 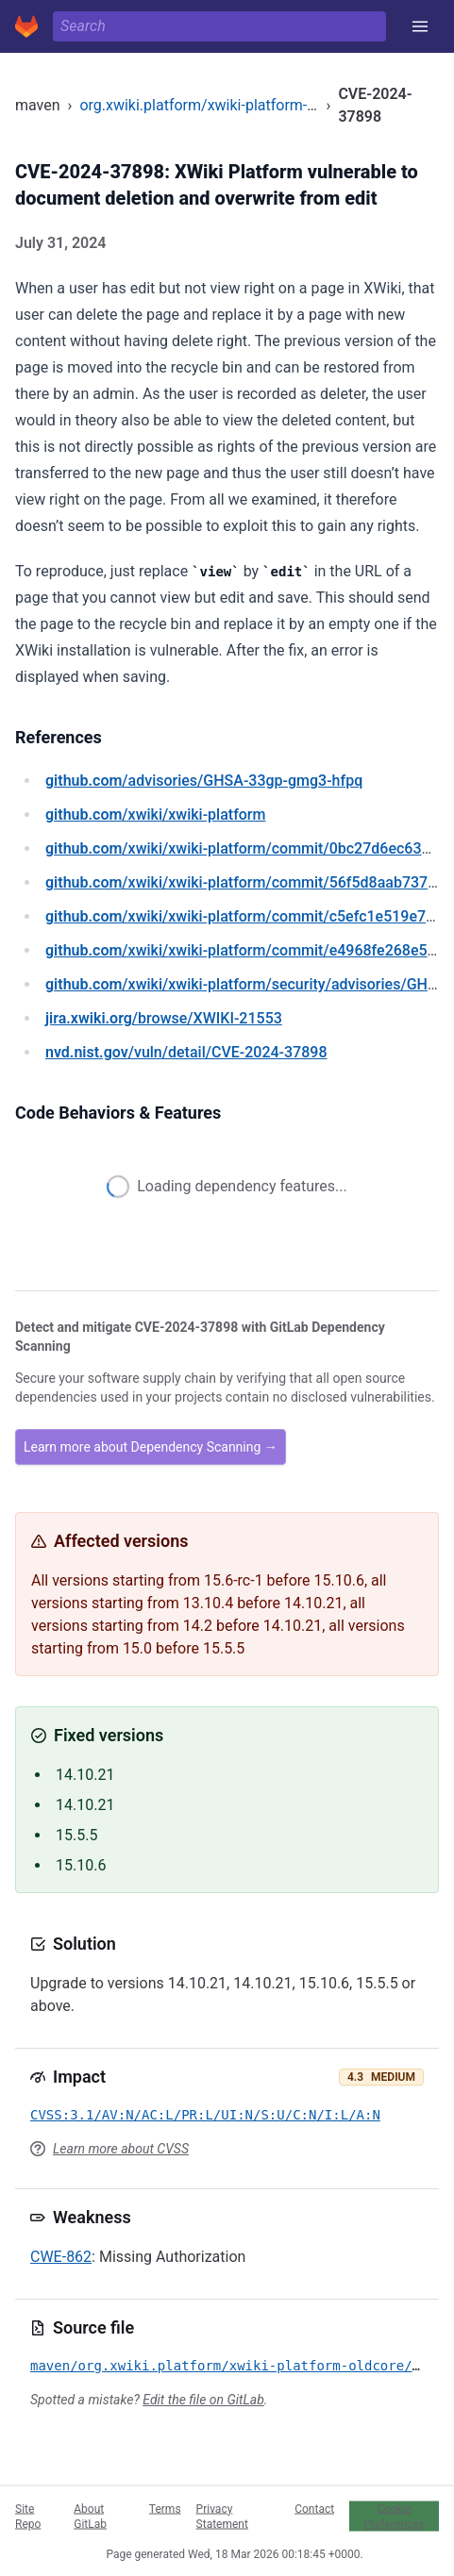 What do you see at coordinates (314, 2508) in the screenshot?
I see `Contact` at bounding box center [314, 2508].